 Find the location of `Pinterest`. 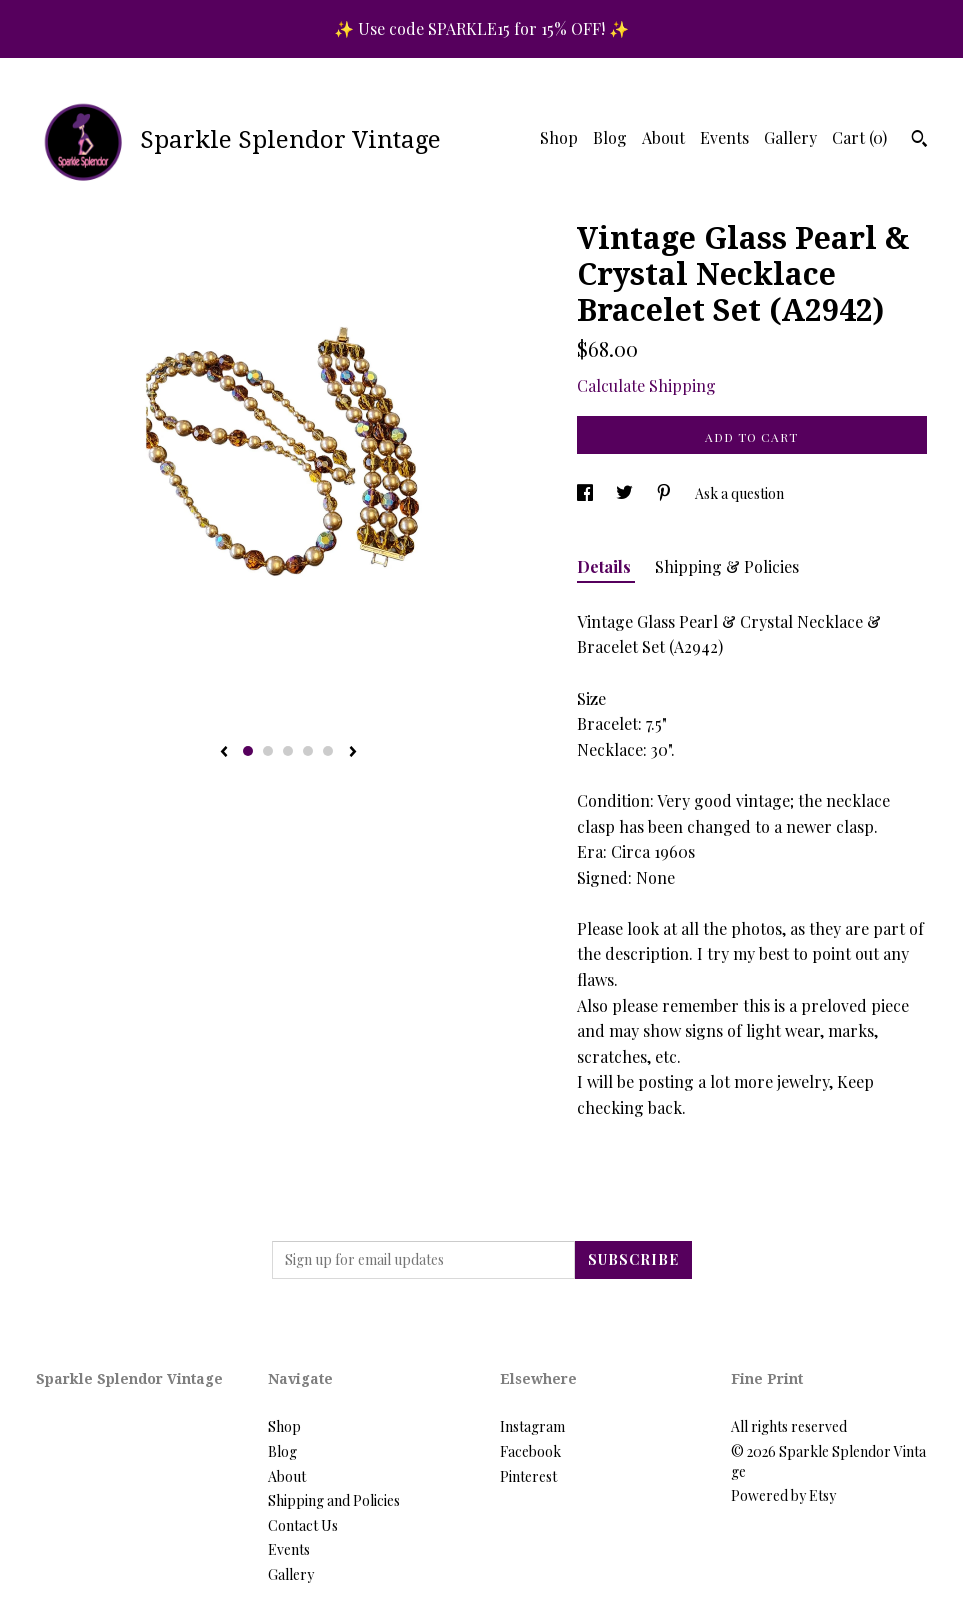

Pinterest is located at coordinates (528, 1476).